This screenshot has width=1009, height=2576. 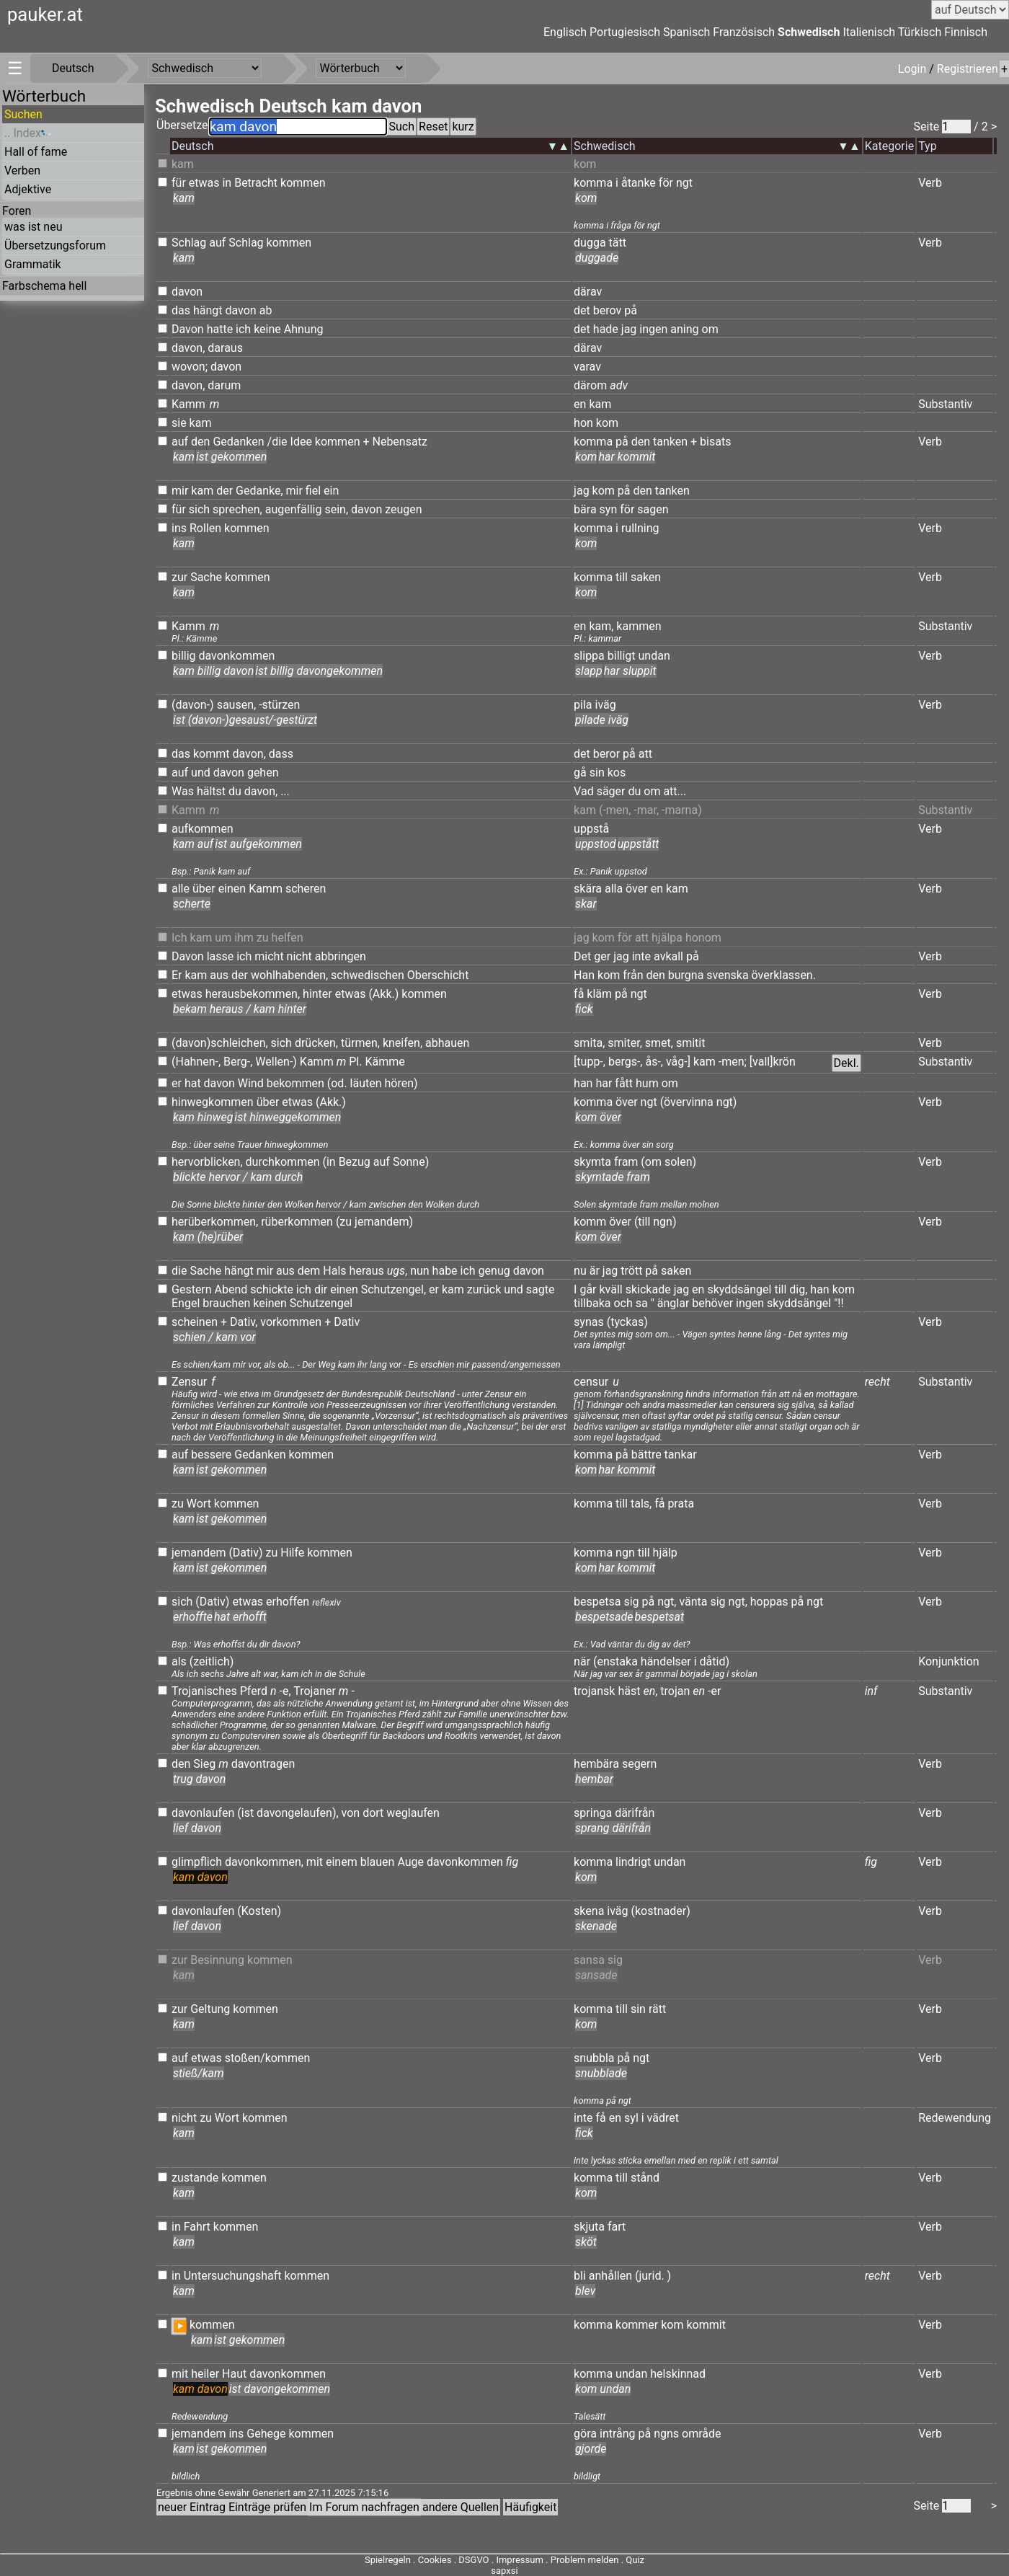 What do you see at coordinates (193, 844) in the screenshot?
I see `kam auf` at bounding box center [193, 844].